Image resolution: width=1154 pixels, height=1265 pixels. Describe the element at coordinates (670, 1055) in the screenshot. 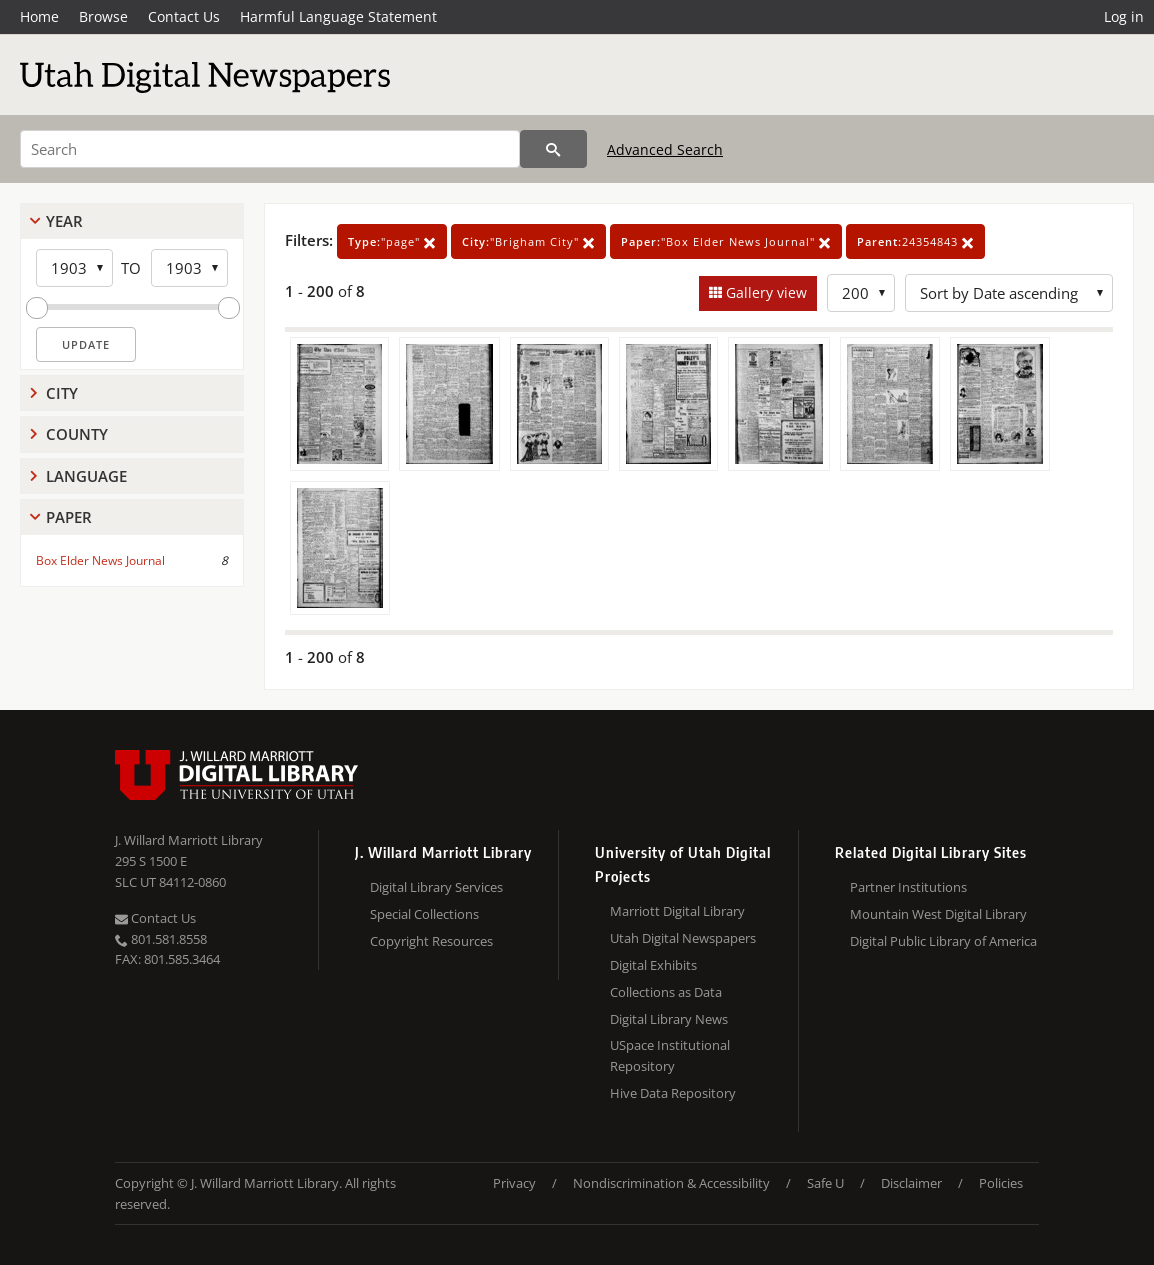

I see `USpace Institutional Repository` at that location.